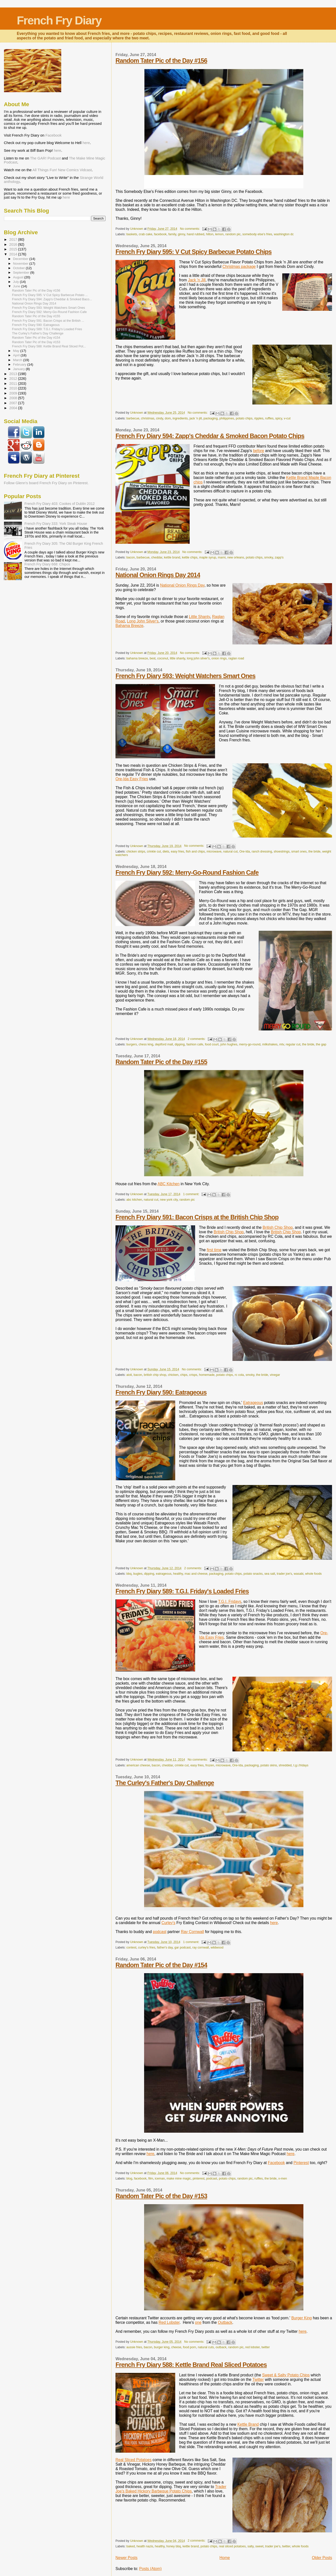 This screenshot has height=2576, width=336. Describe the element at coordinates (165, 1947) in the screenshot. I see `father's day` at that location.